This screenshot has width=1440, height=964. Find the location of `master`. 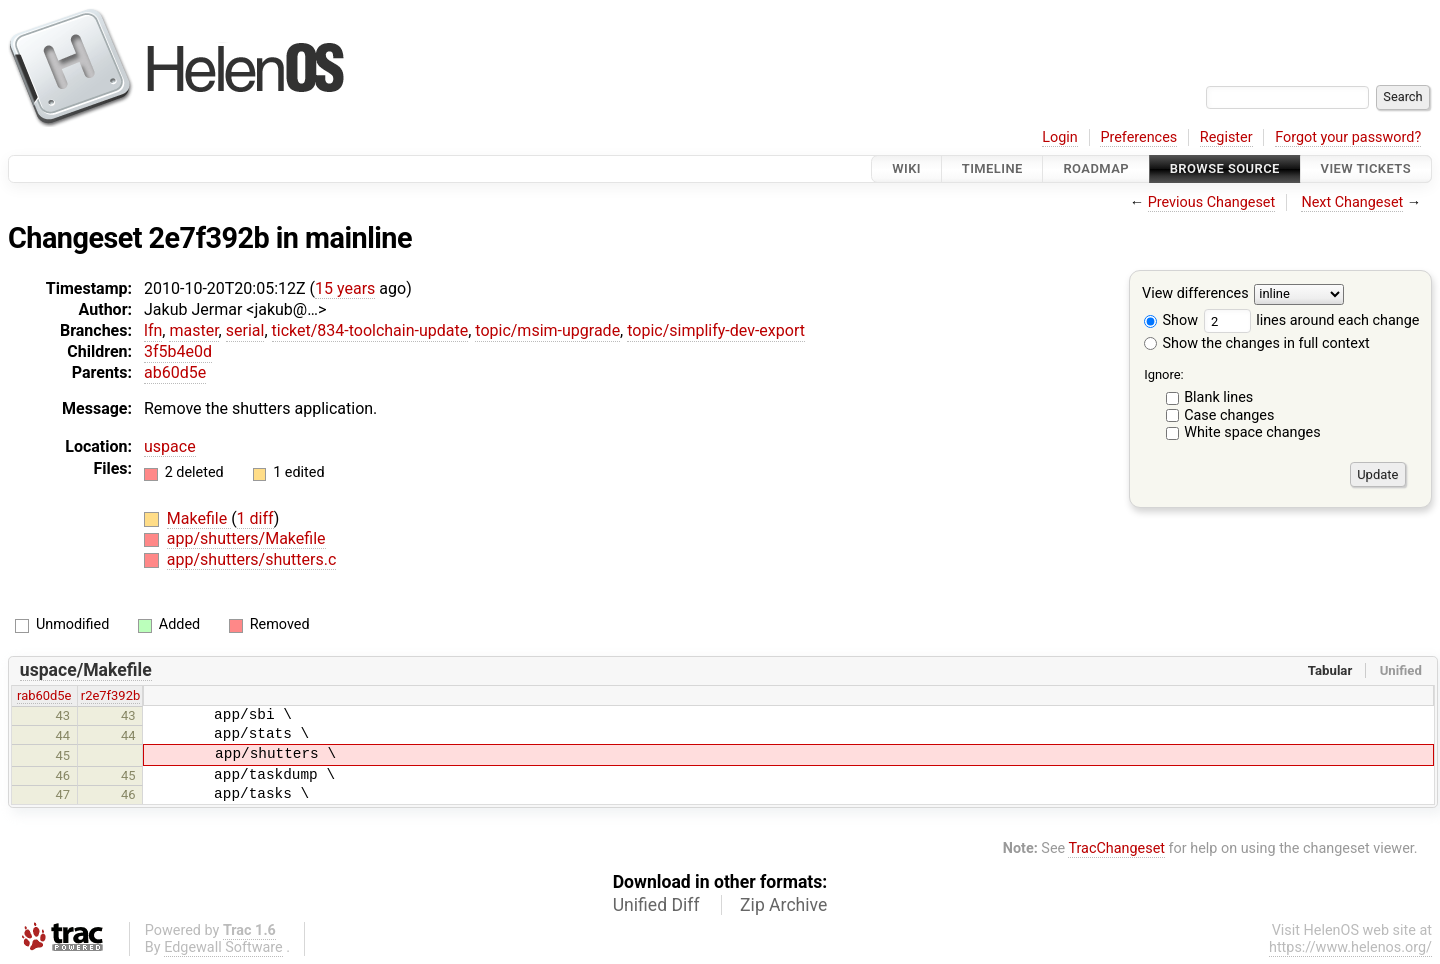

master is located at coordinates (193, 330).